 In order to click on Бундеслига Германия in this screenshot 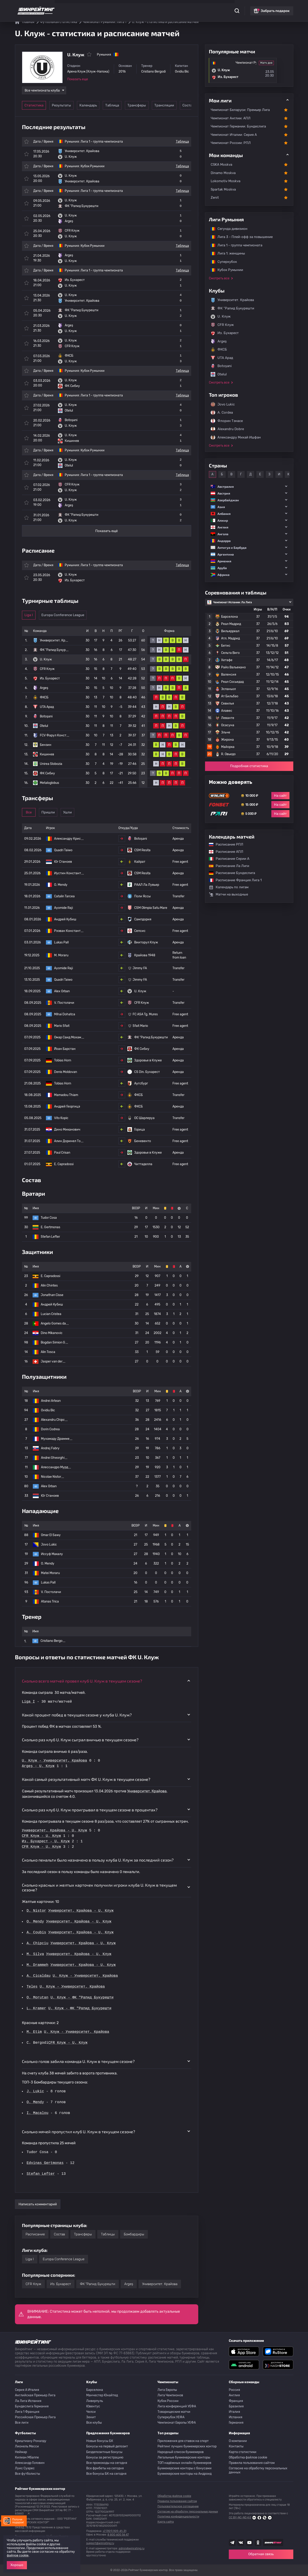, I will do `click(32, 2406)`.